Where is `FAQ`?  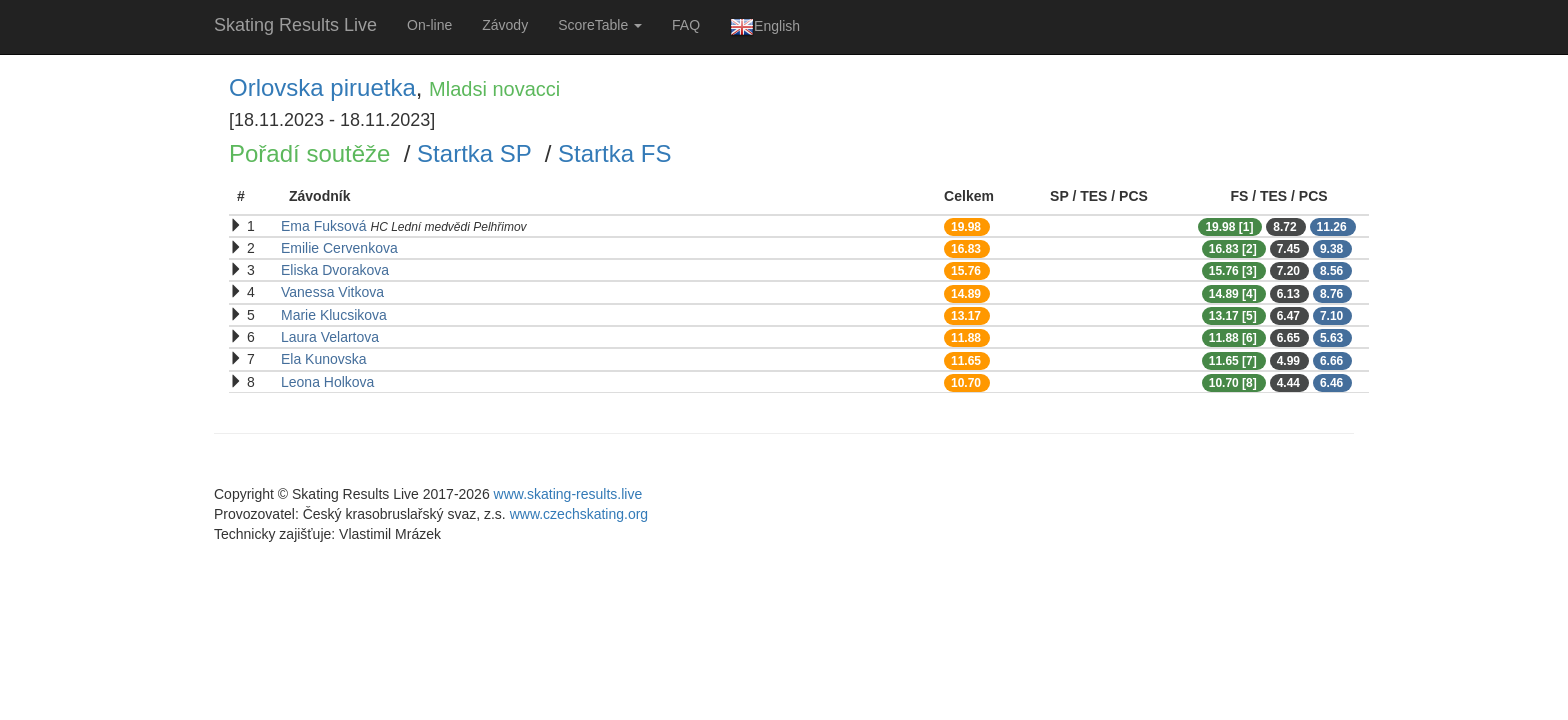
FAQ is located at coordinates (686, 25).